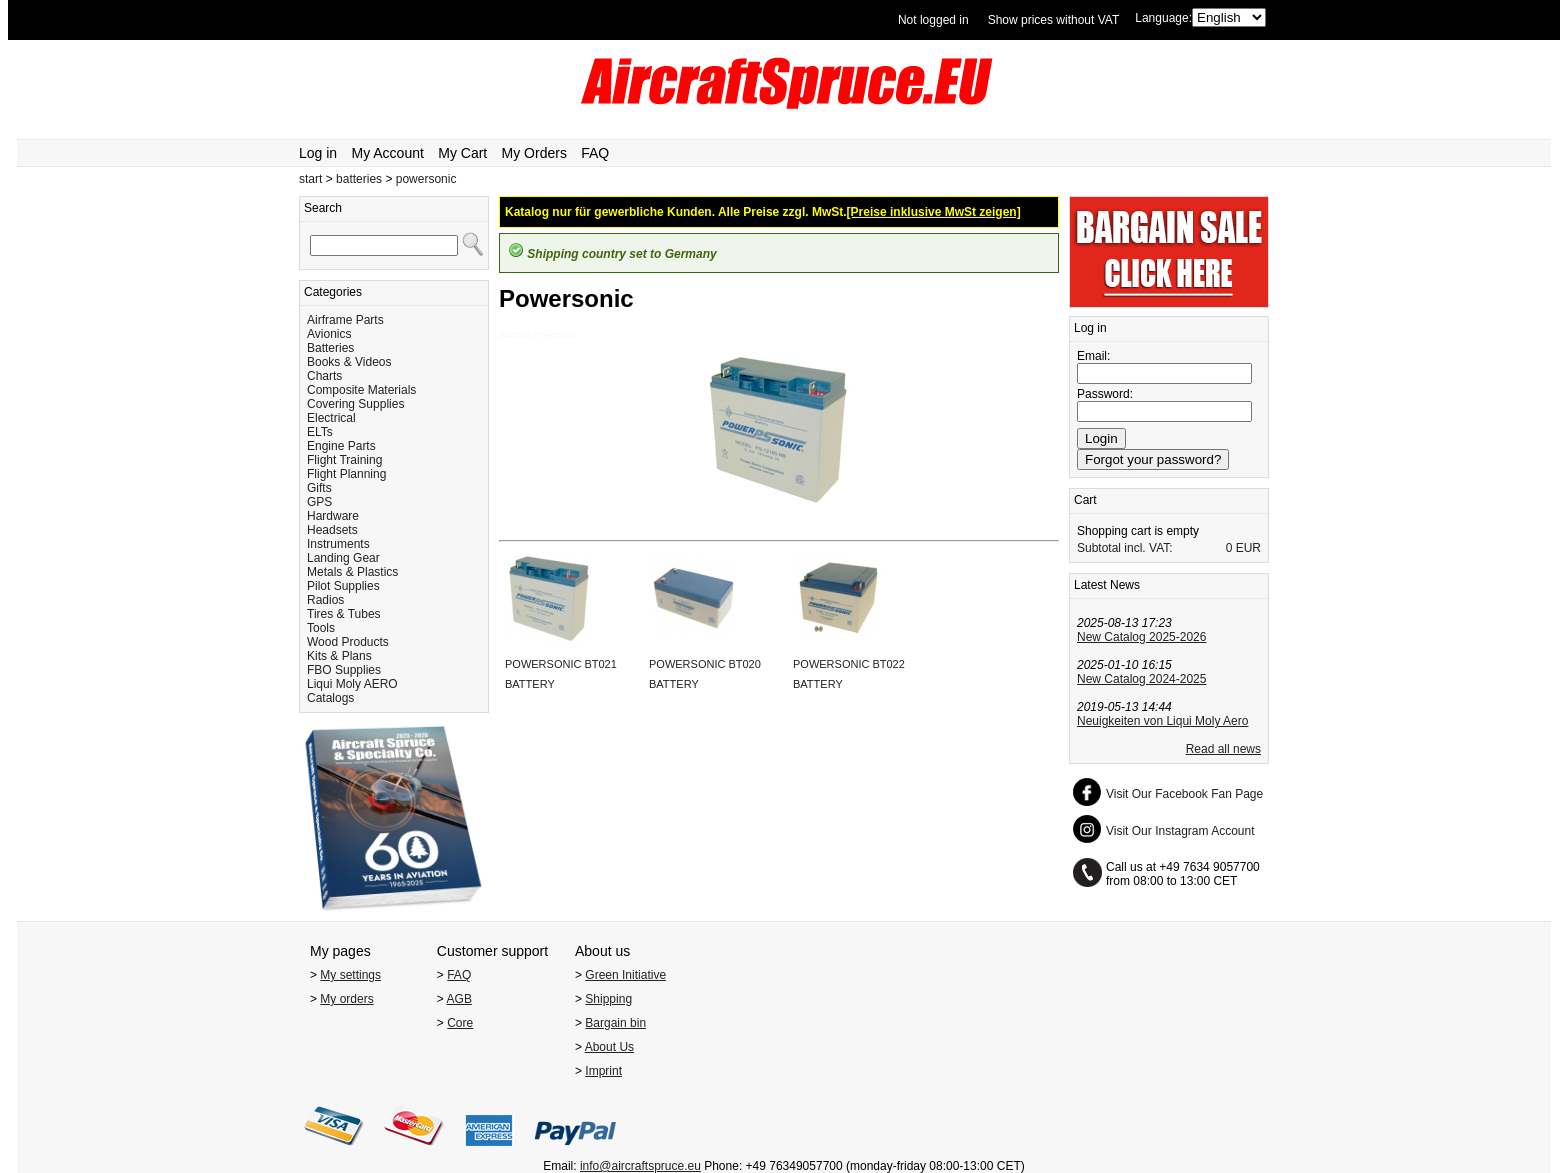 The height and width of the screenshot is (1173, 1568). Describe the element at coordinates (933, 20) in the screenshot. I see `Not logged in` at that location.